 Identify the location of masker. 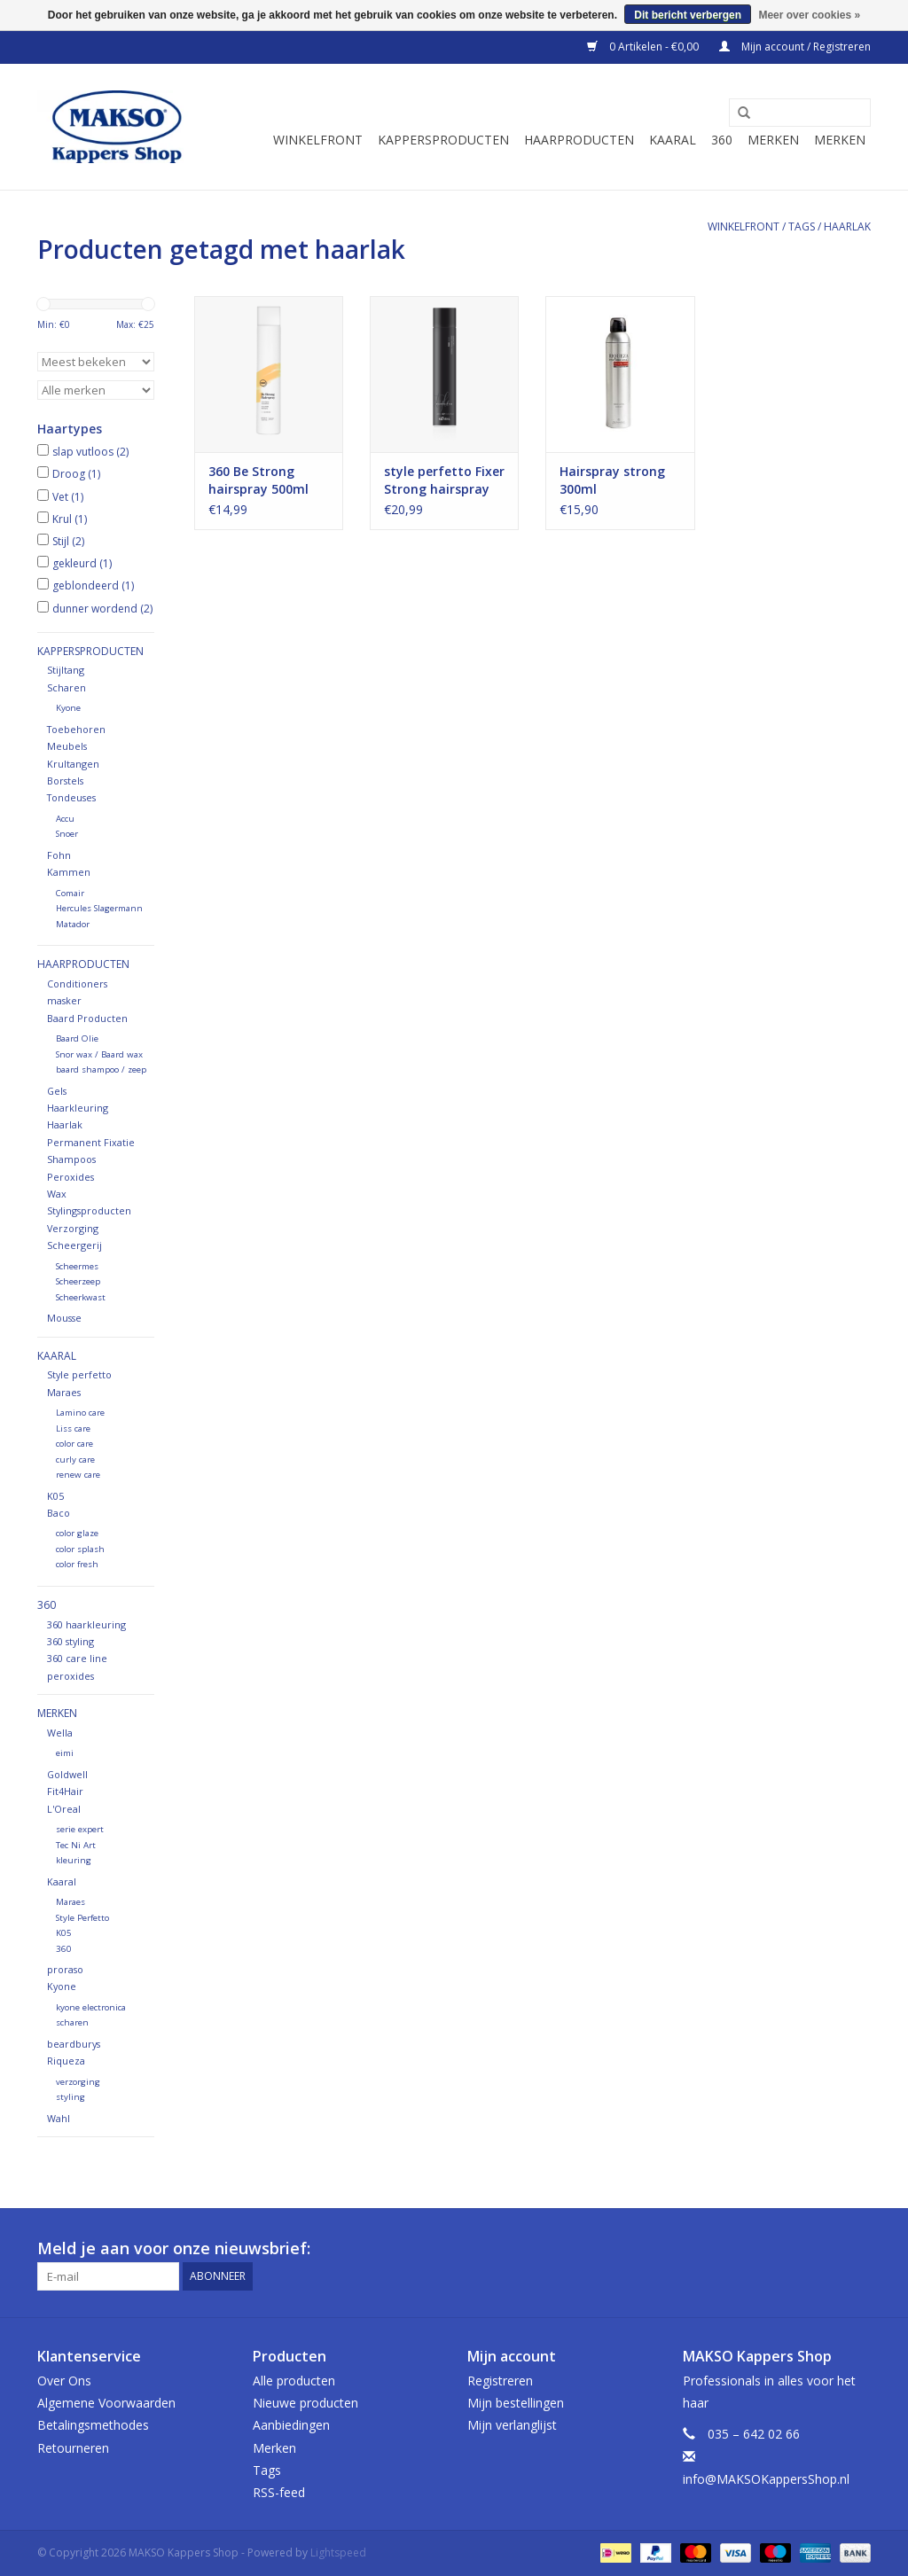
(64, 1000).